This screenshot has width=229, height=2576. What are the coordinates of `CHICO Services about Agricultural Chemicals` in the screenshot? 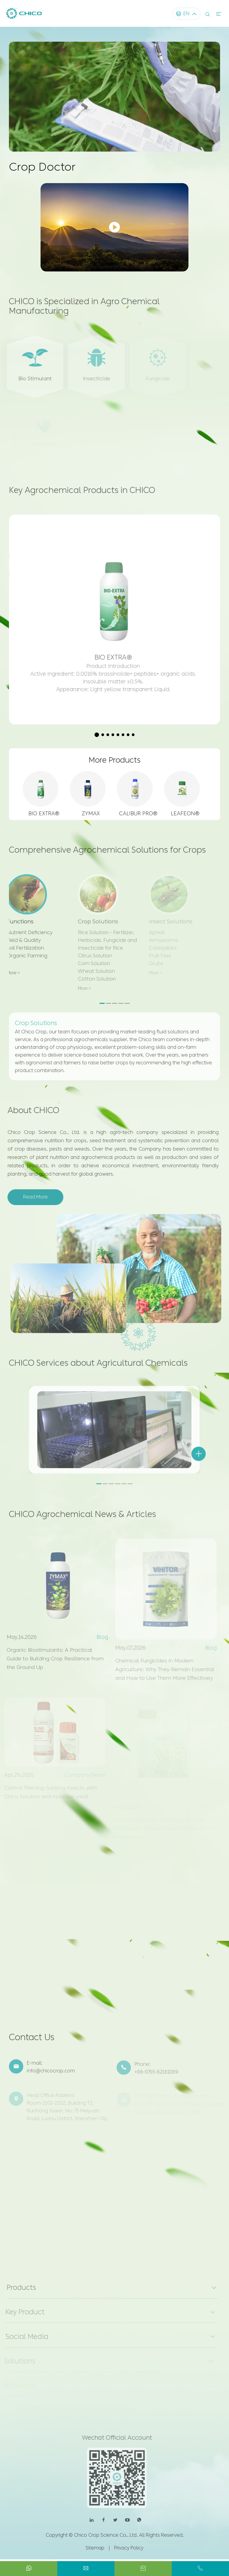 It's located at (101, 1367).